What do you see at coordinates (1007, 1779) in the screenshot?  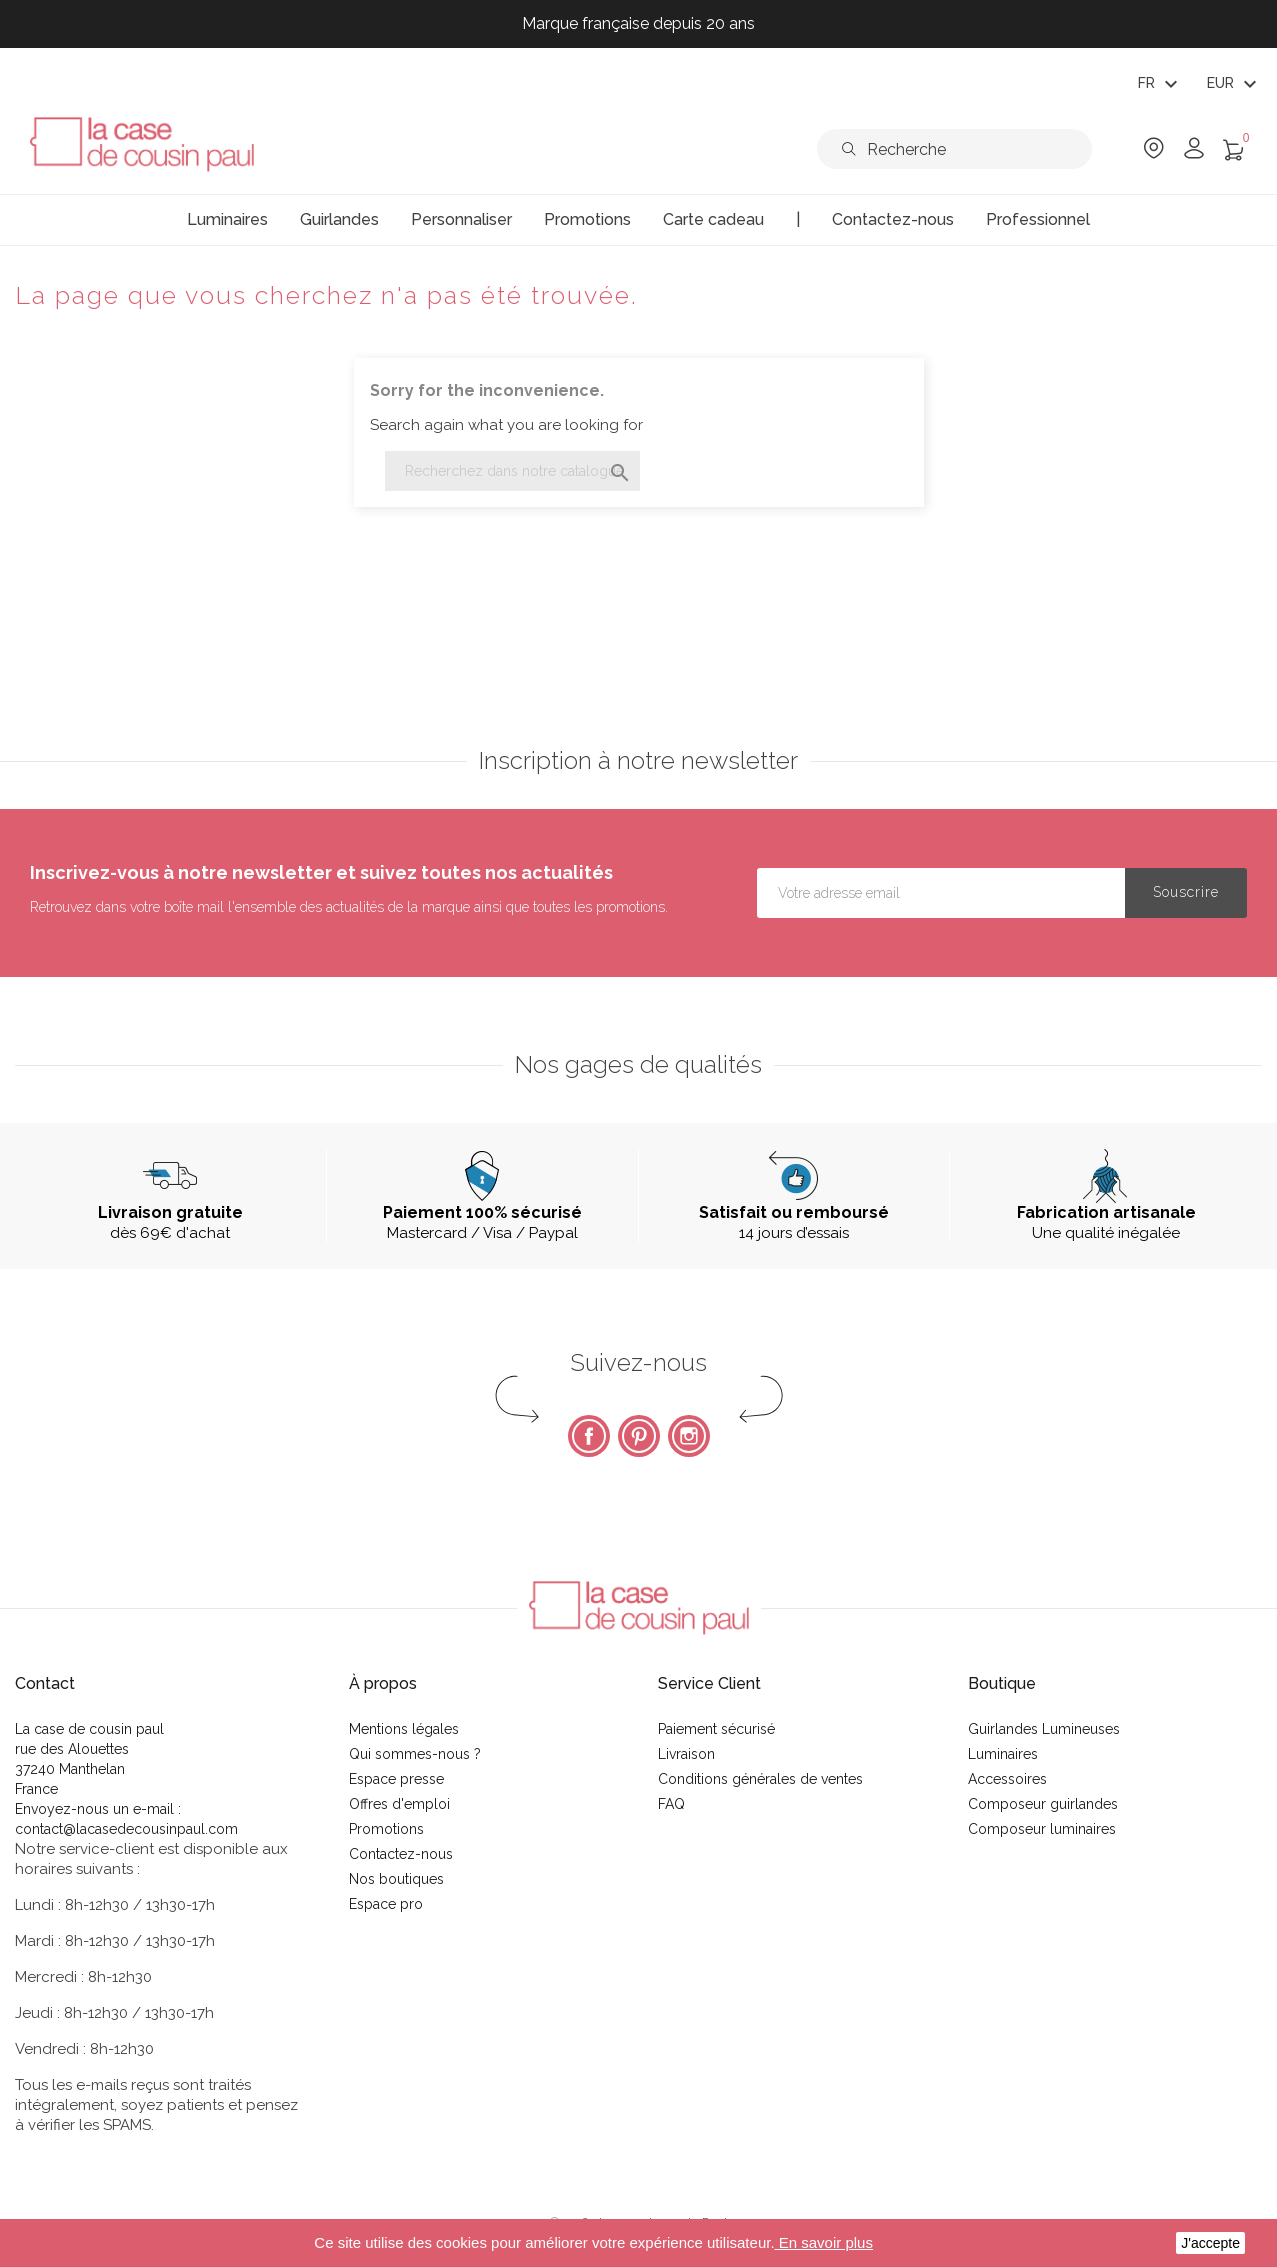 I see `Accessoires` at bounding box center [1007, 1779].